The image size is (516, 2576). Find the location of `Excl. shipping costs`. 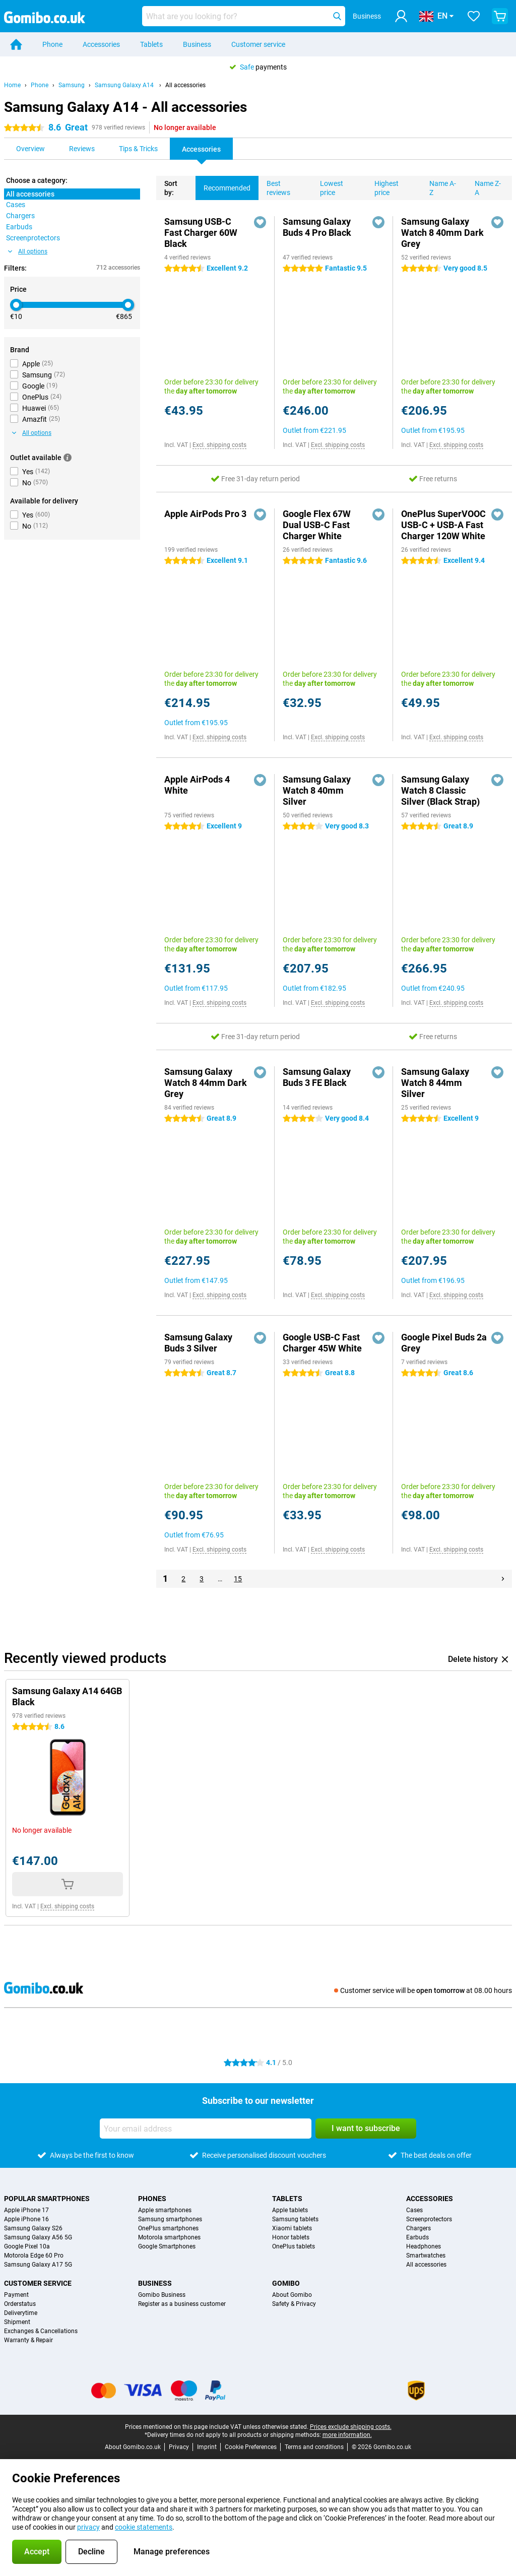

Excl. shipping costs is located at coordinates (219, 444).